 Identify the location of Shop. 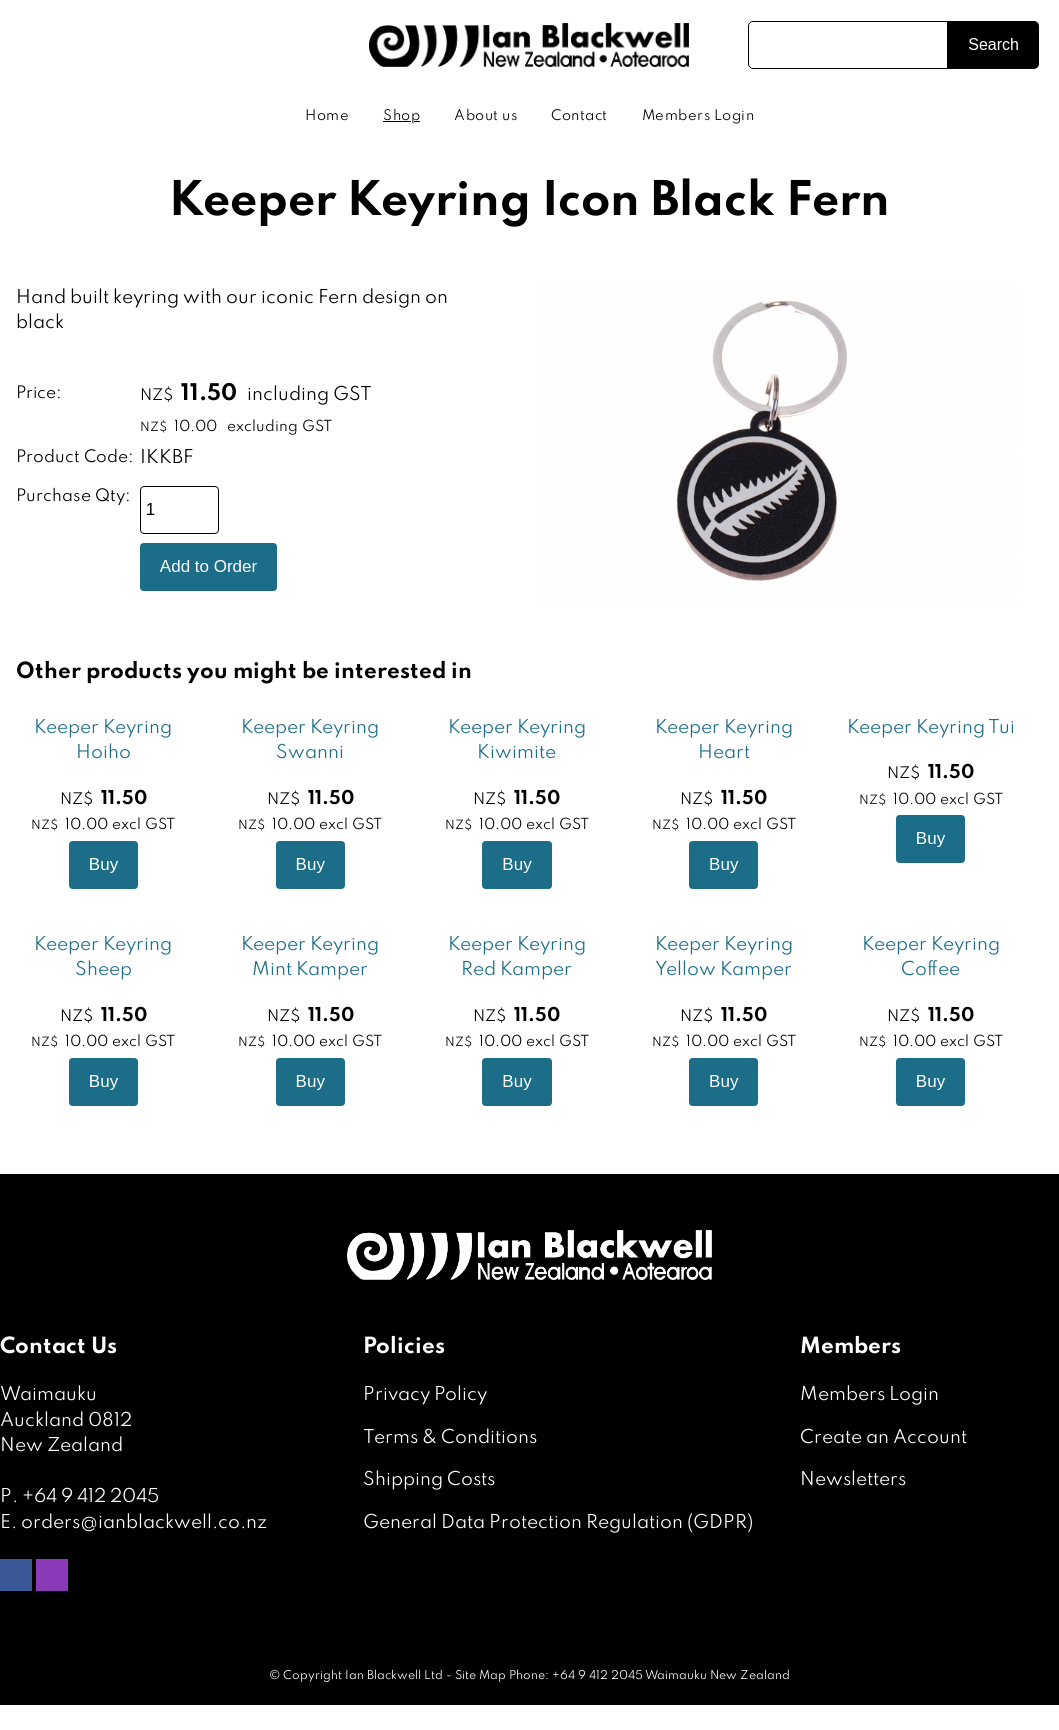
(401, 116).